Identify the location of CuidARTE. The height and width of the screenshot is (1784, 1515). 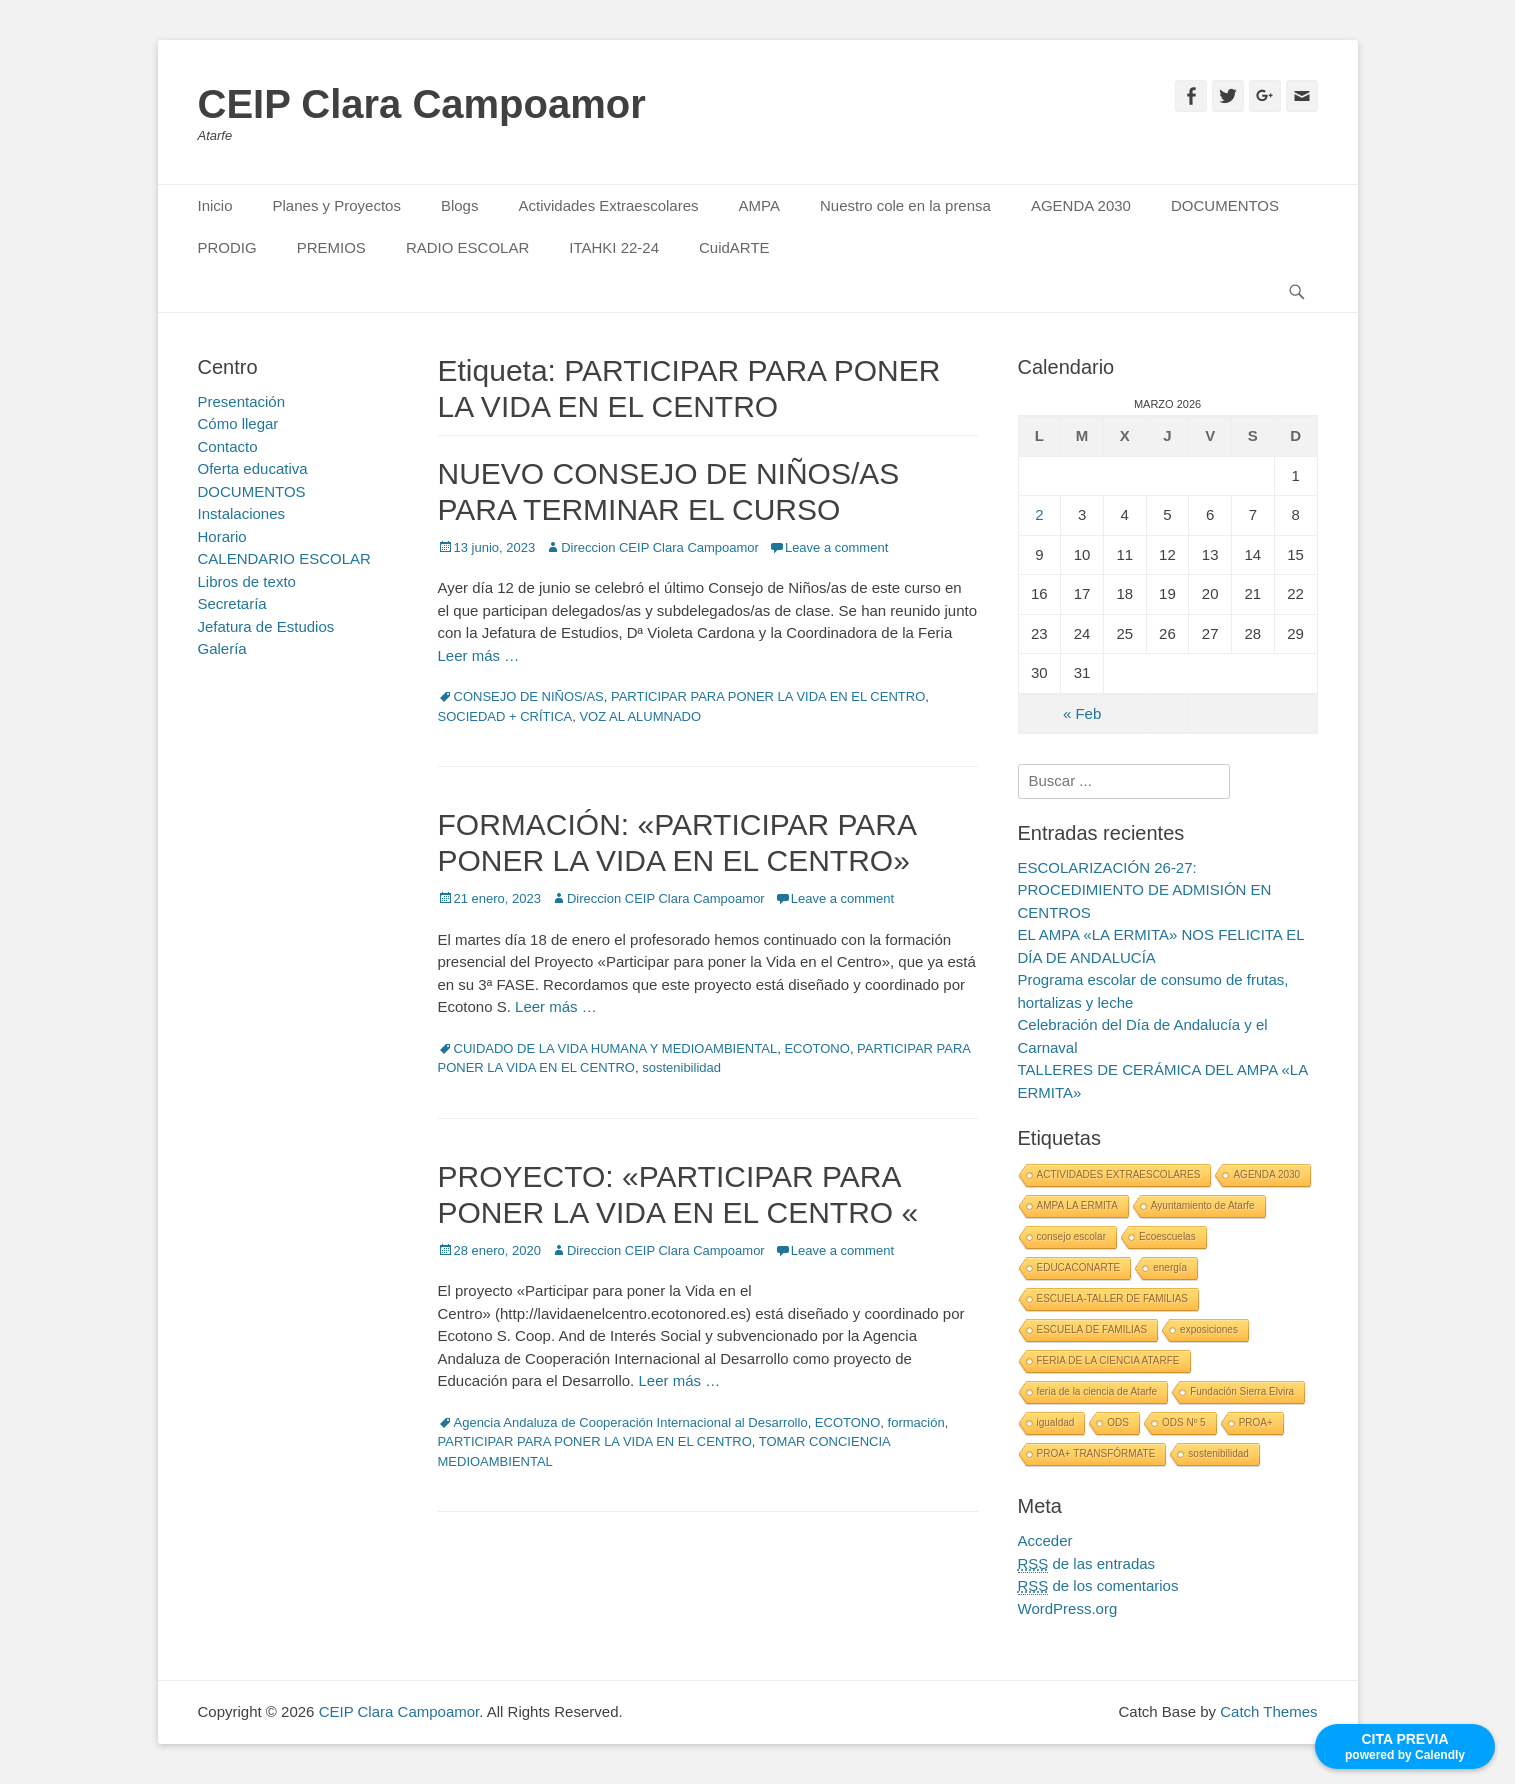
(734, 247).